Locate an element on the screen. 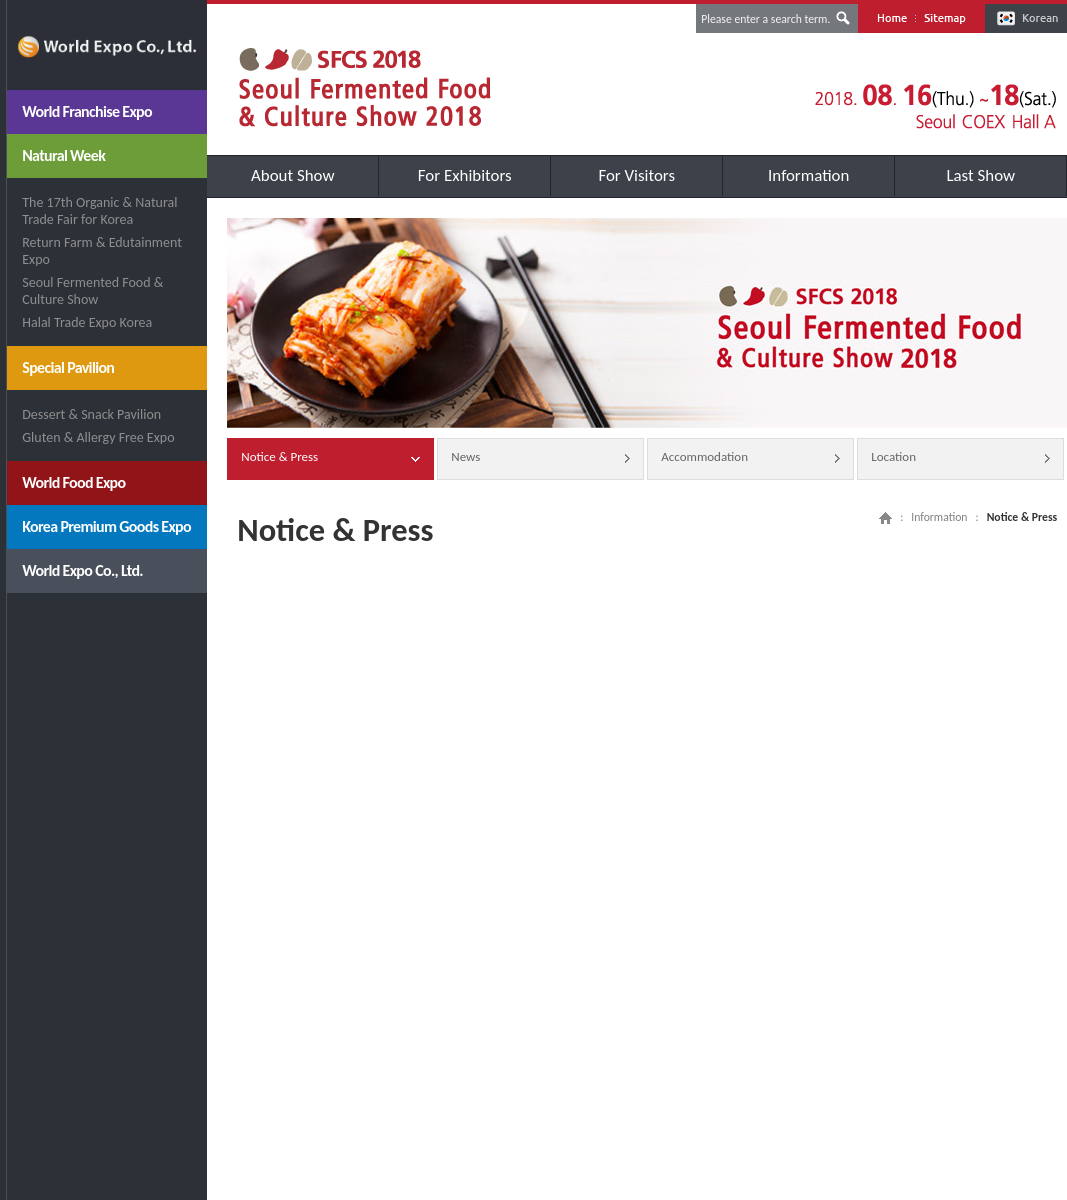 The width and height of the screenshot is (1067, 1200). World Expo Co., Ltd. is located at coordinates (82, 570).